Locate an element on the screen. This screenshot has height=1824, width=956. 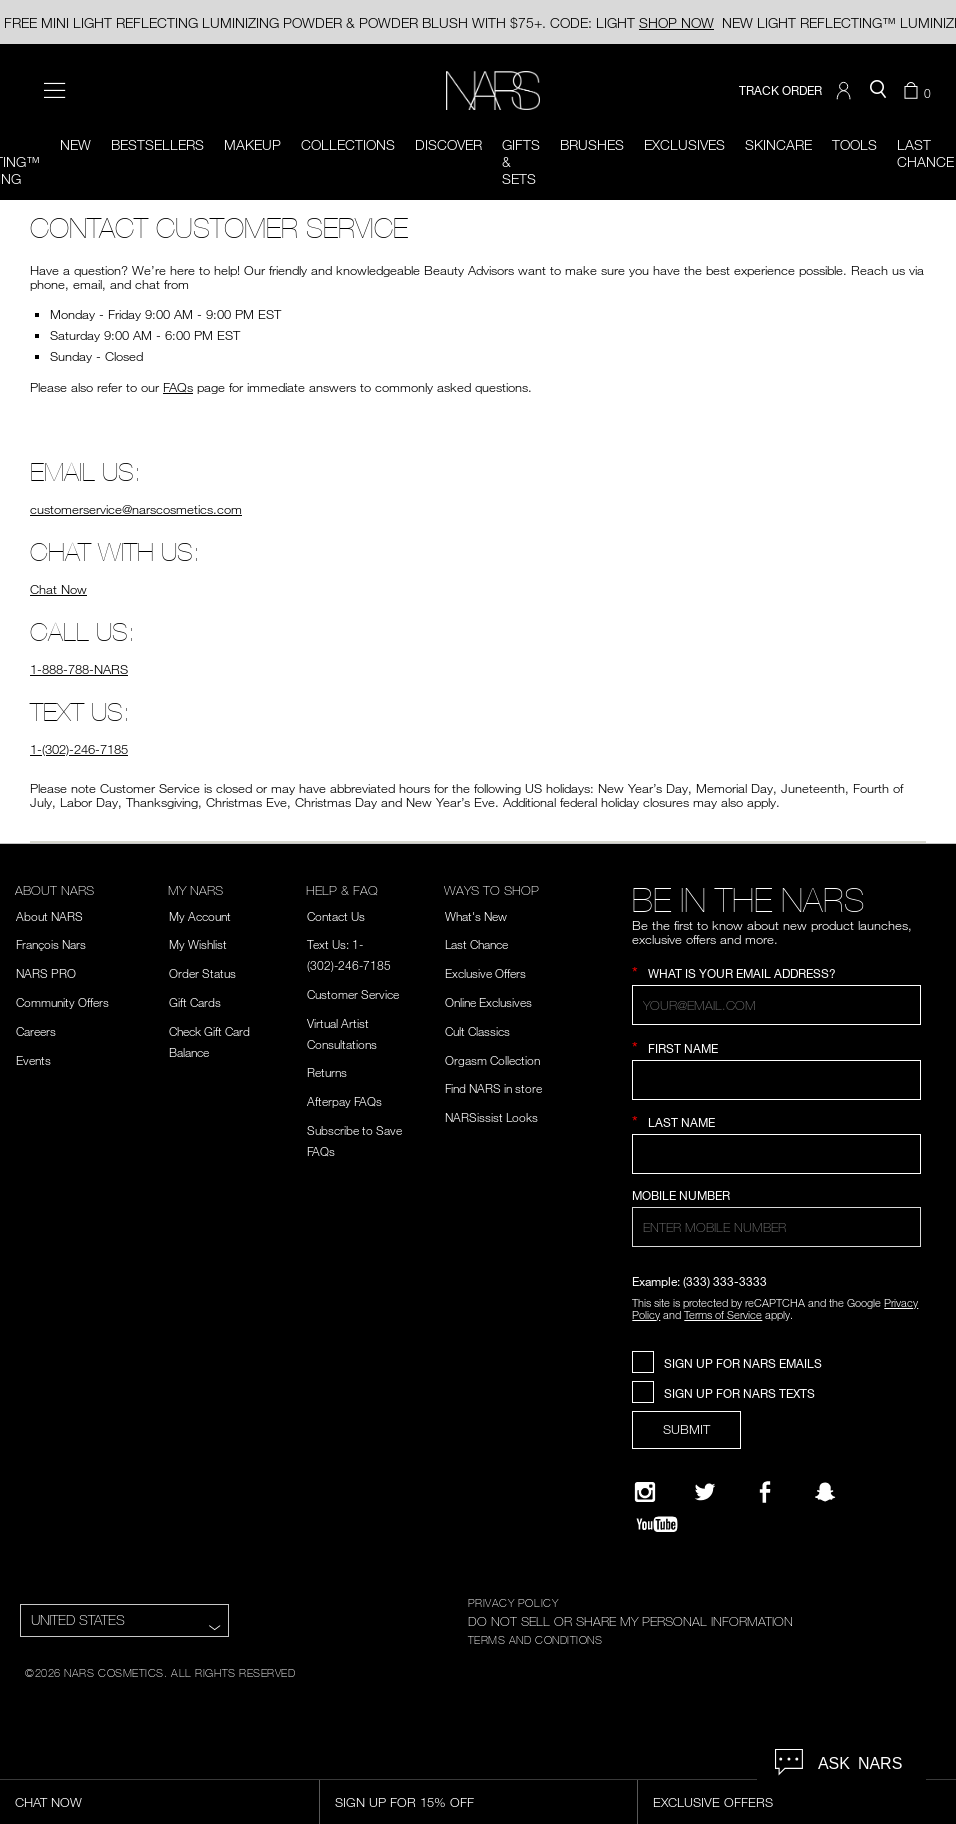
Collections [button] is located at coordinates (348, 144).